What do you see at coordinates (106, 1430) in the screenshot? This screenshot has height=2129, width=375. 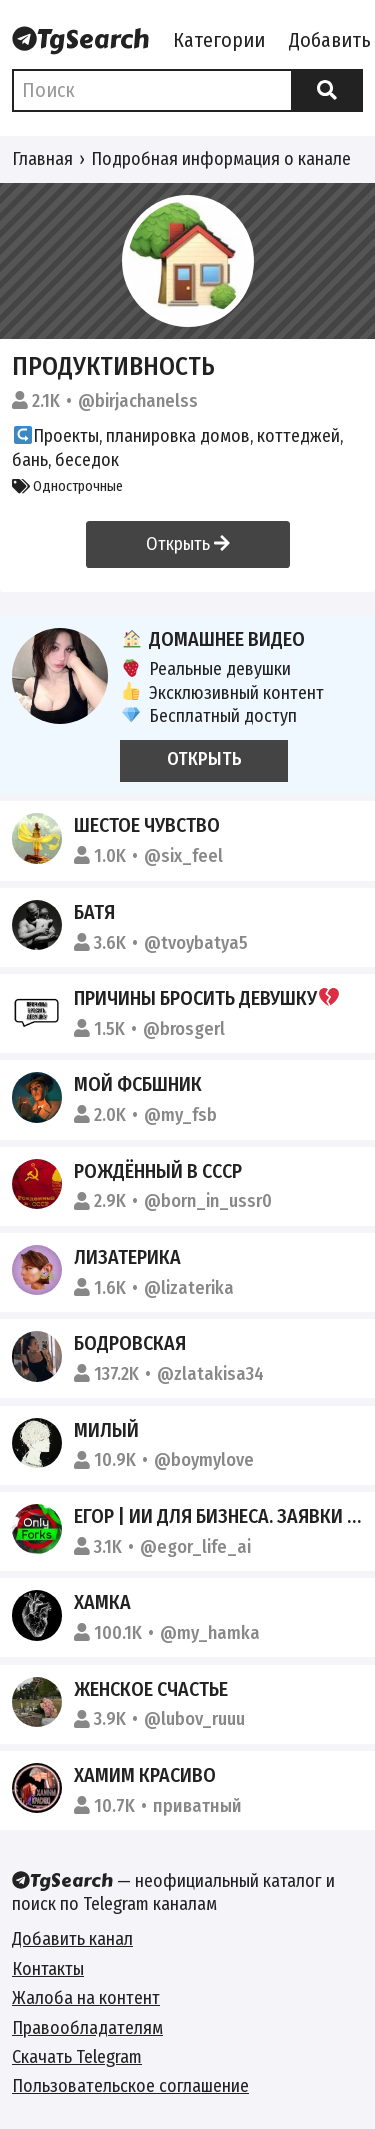 I see `Милый` at bounding box center [106, 1430].